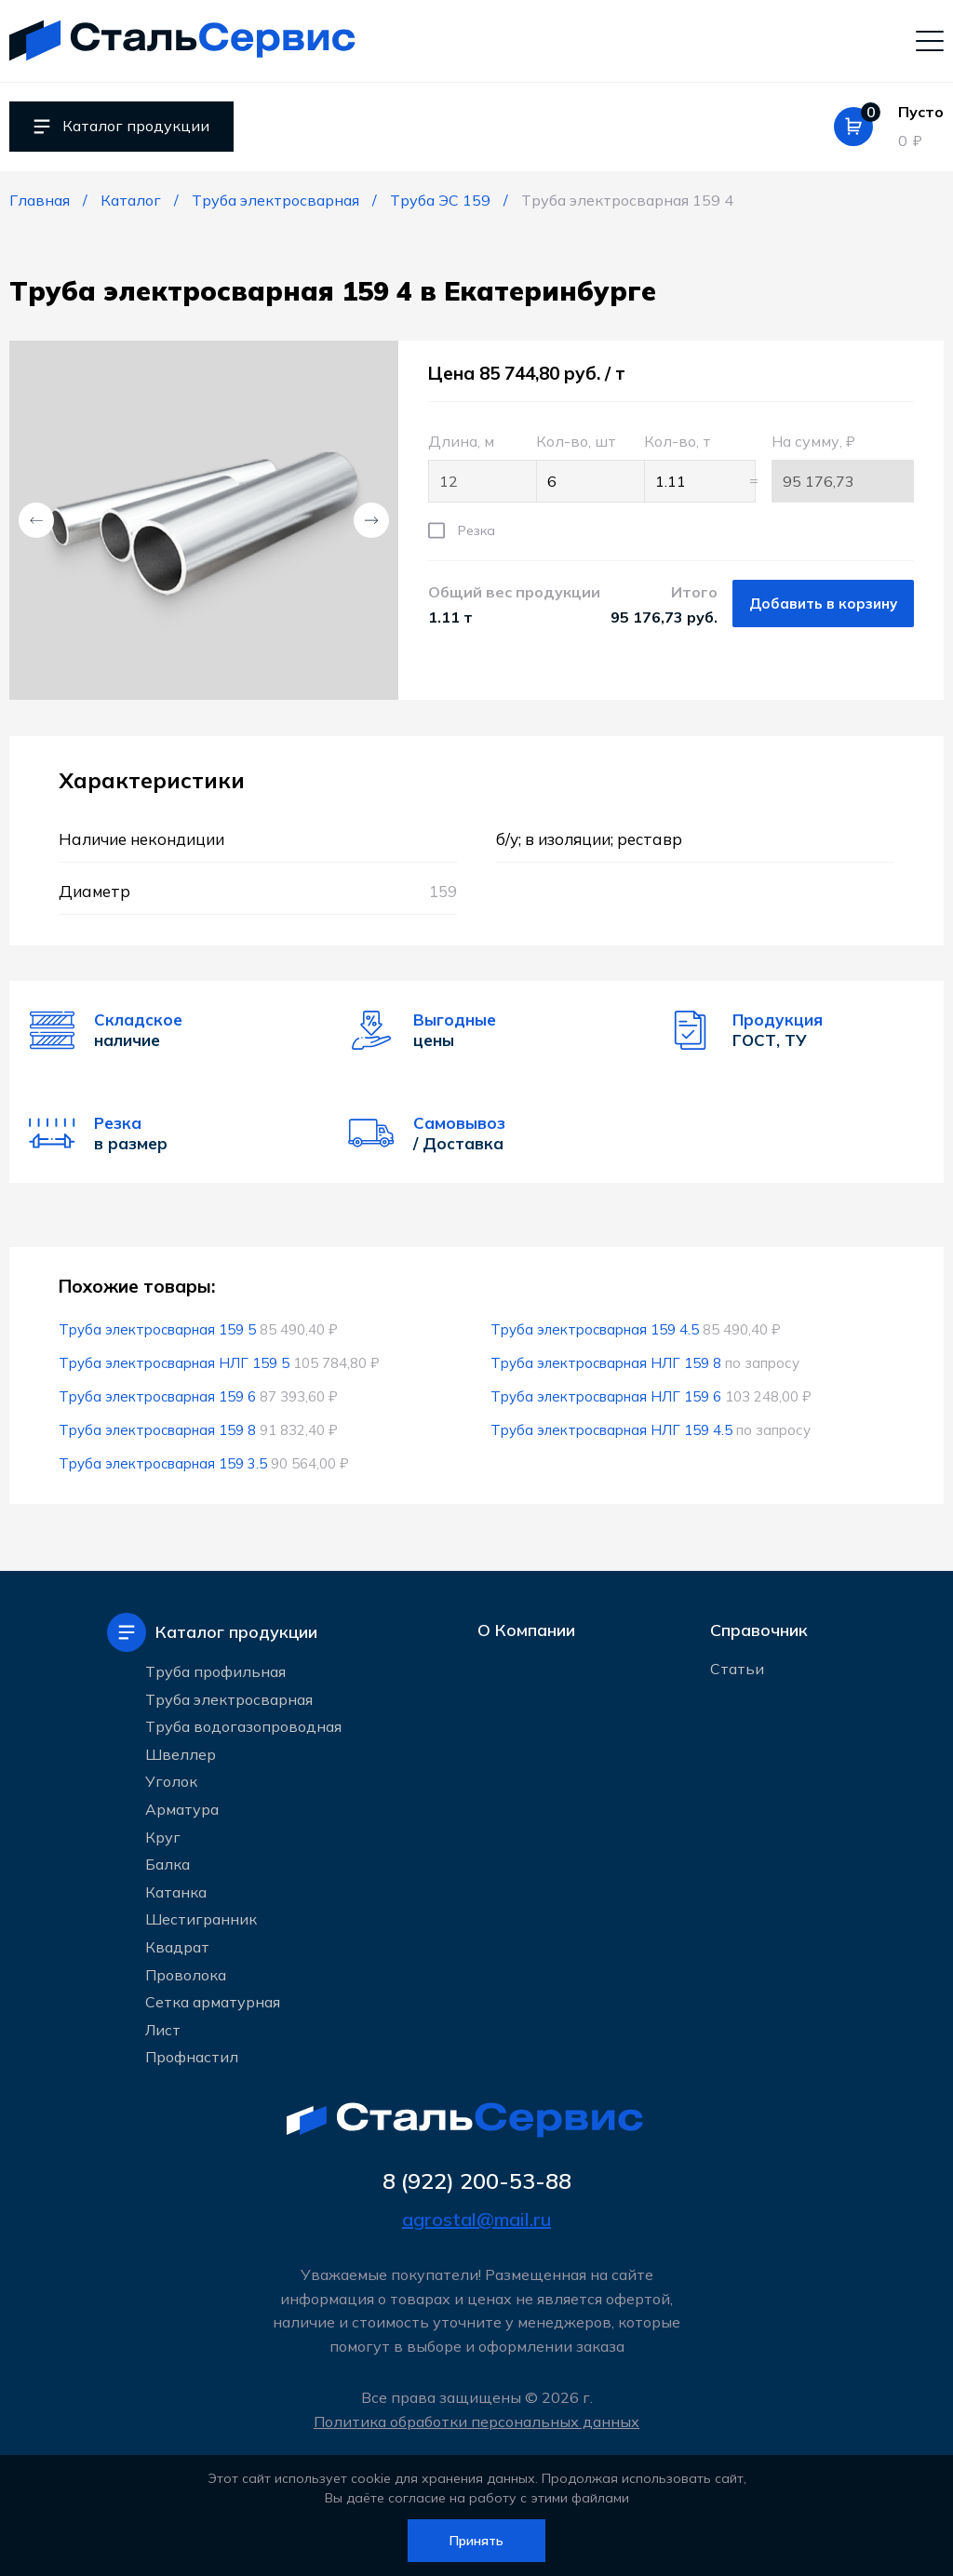 Image resolution: width=953 pixels, height=2576 pixels. What do you see at coordinates (930, 40) in the screenshot?
I see `[Мобильное меню]` at bounding box center [930, 40].